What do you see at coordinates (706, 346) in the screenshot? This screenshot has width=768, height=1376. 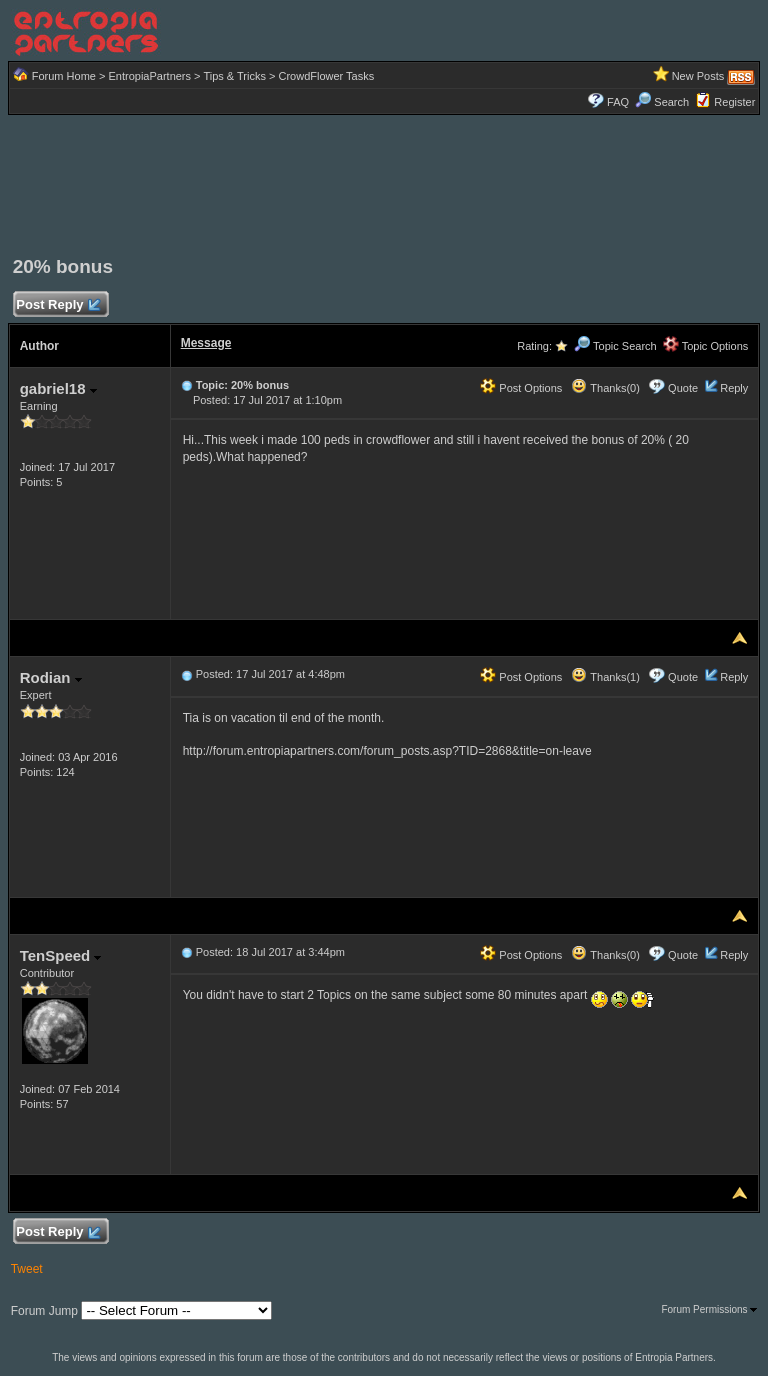 I see `Topic Options` at bounding box center [706, 346].